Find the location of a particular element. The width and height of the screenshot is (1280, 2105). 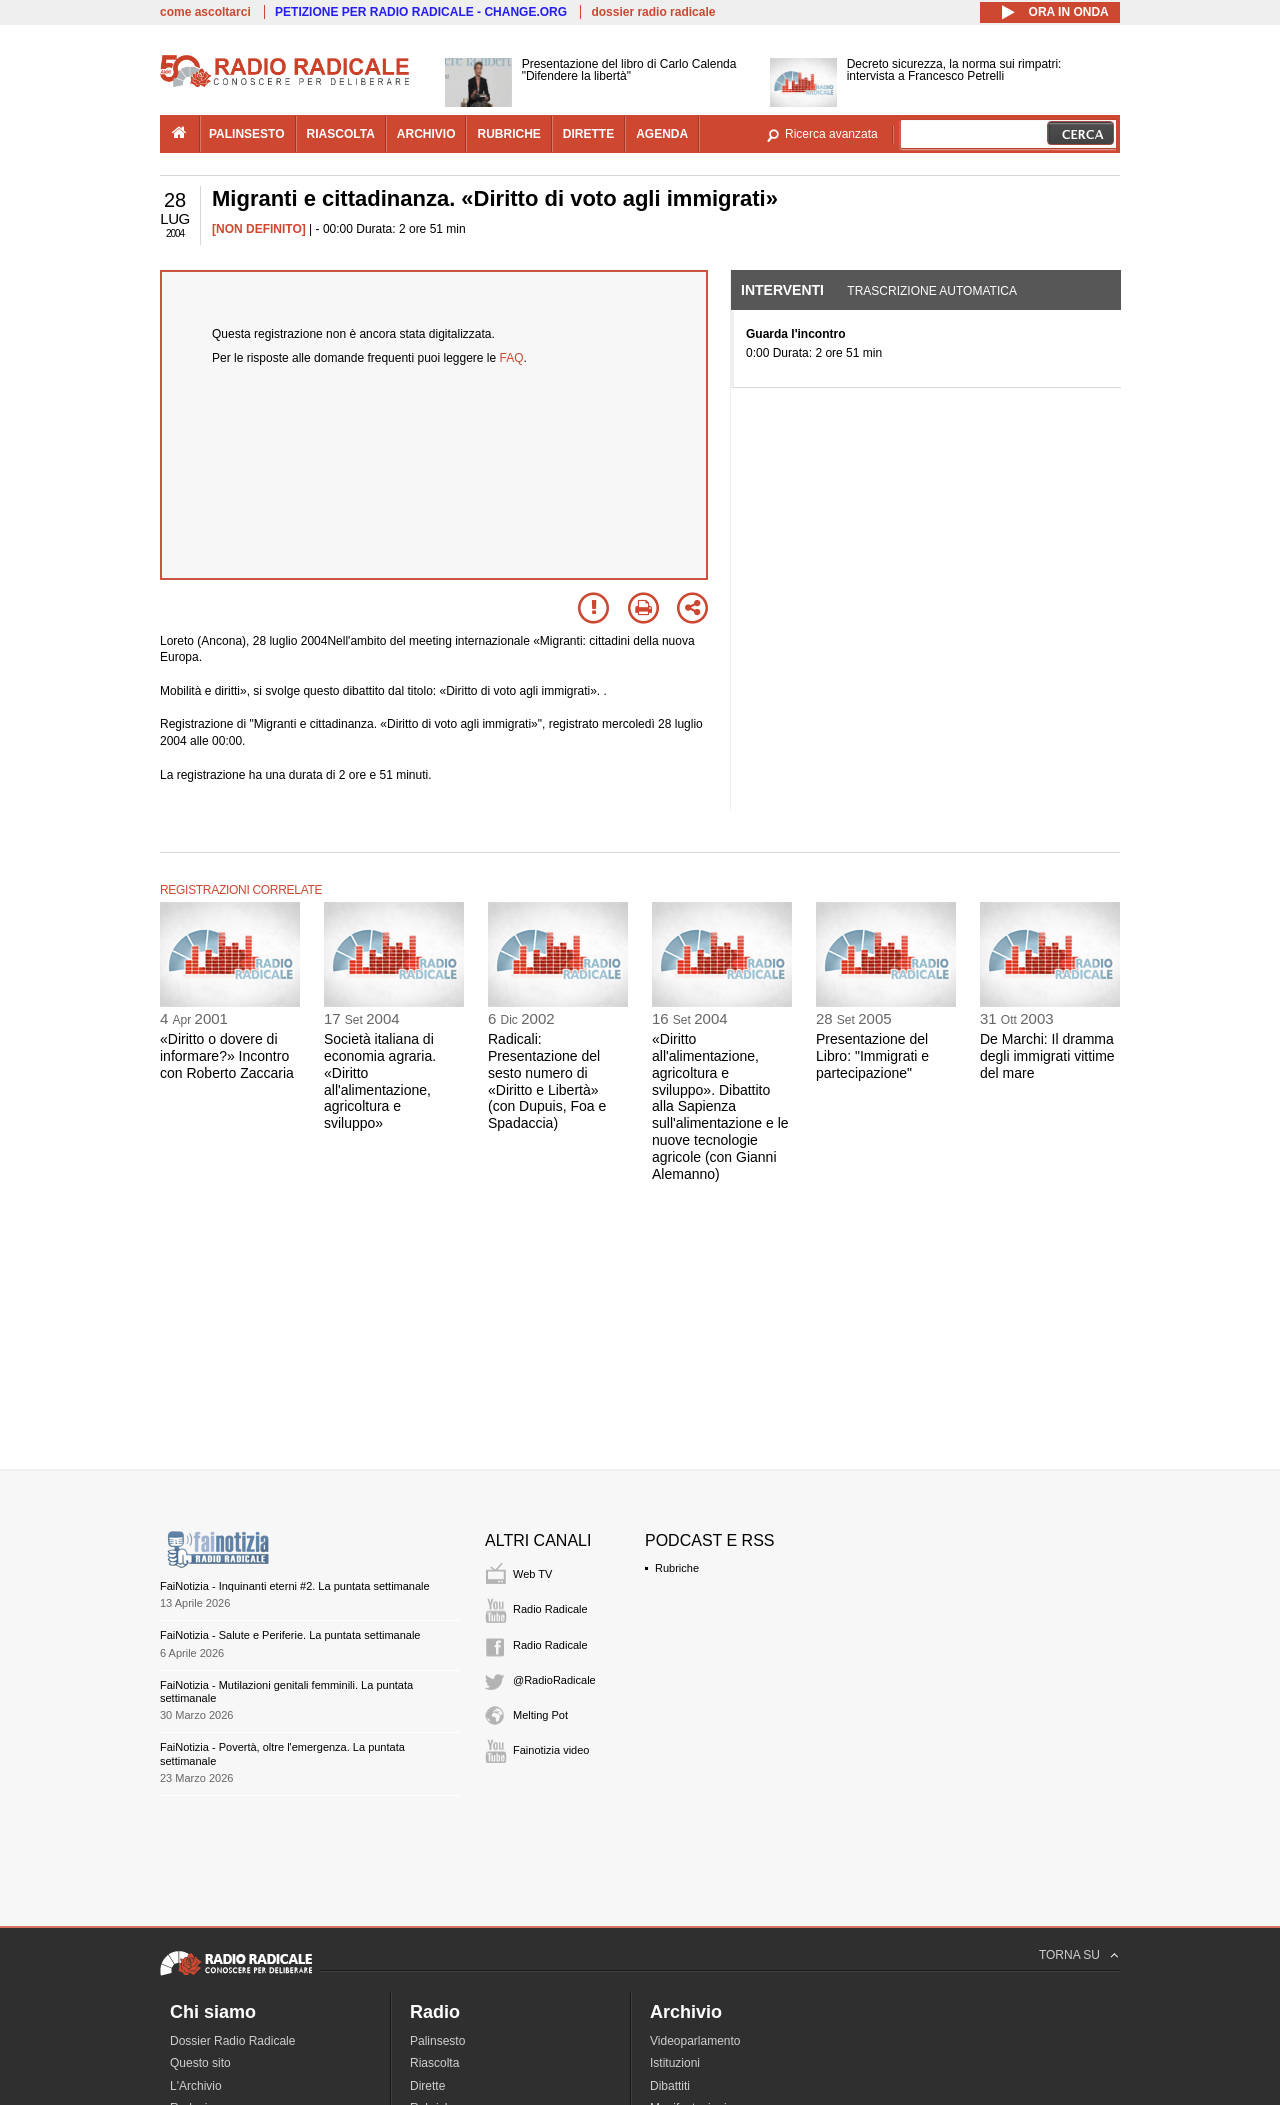

Palinsesto is located at coordinates (437, 2041).